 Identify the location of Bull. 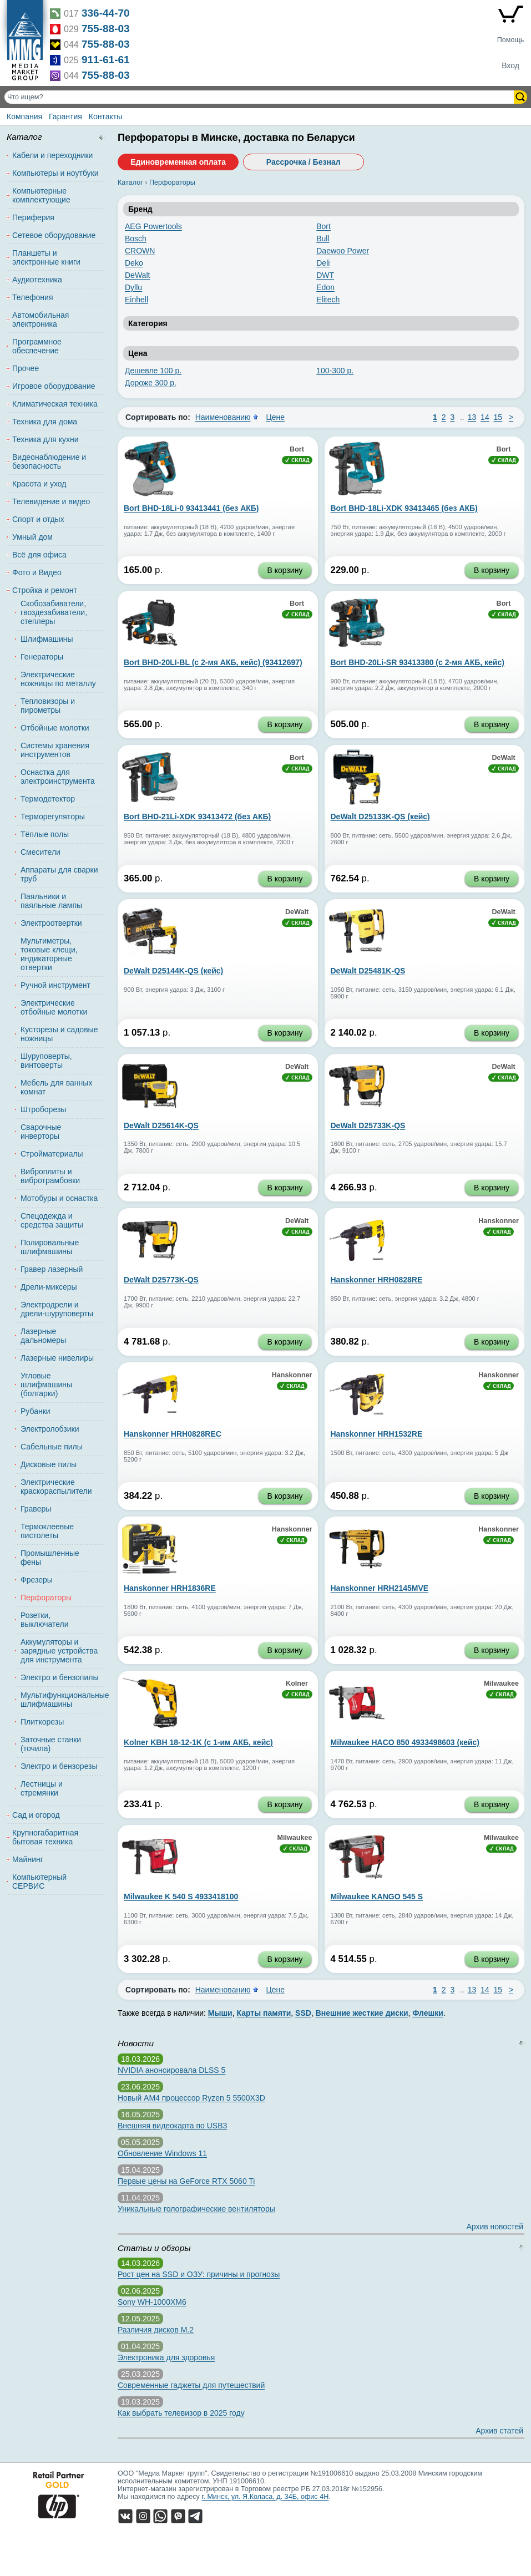
(322, 238).